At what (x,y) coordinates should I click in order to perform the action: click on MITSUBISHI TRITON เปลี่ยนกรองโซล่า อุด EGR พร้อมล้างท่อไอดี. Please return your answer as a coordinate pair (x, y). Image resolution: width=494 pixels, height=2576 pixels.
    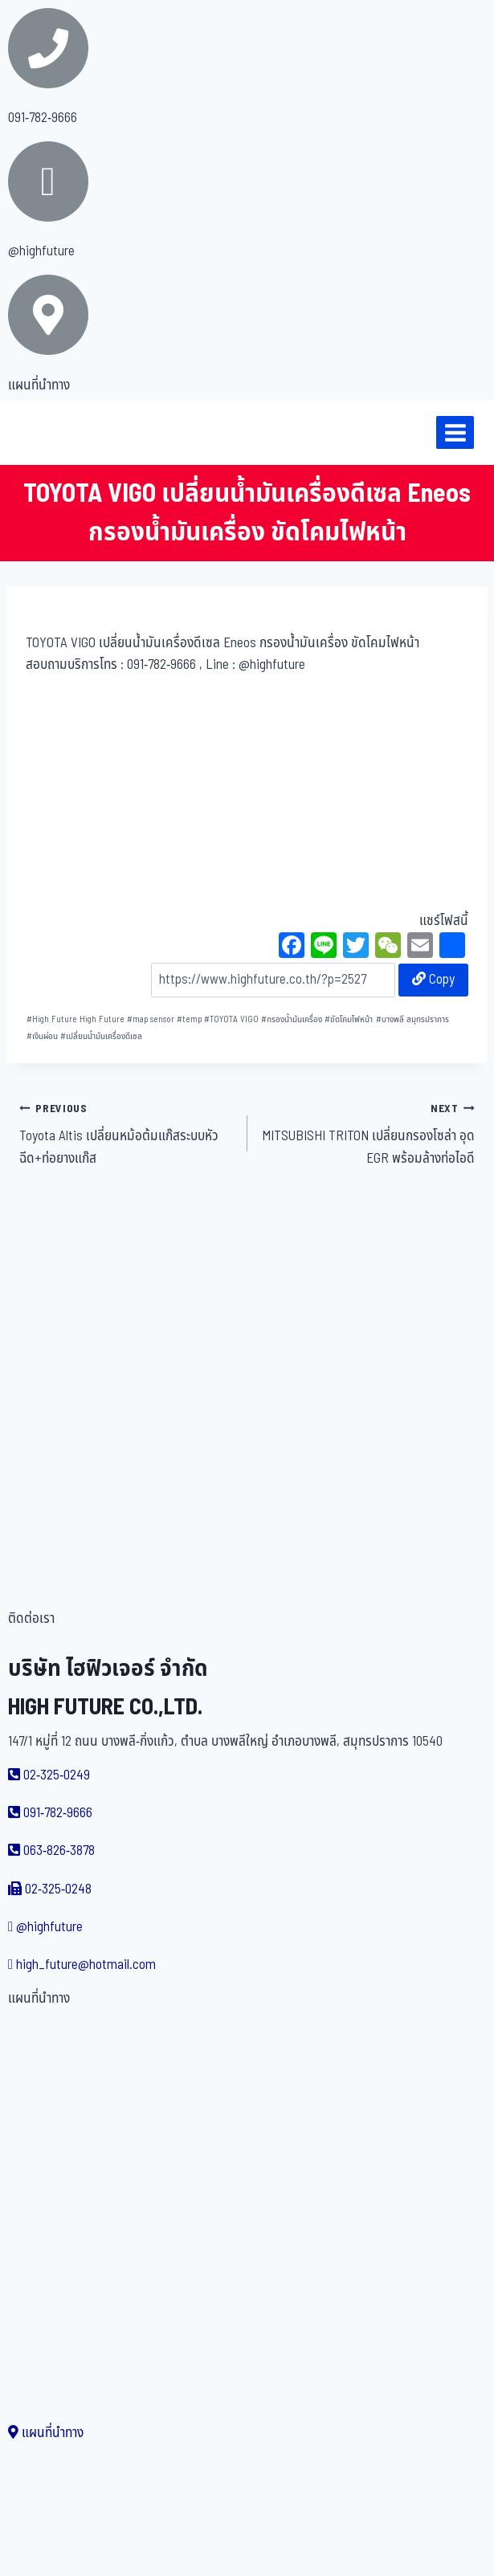
    Looking at the image, I should click on (368, 1133).